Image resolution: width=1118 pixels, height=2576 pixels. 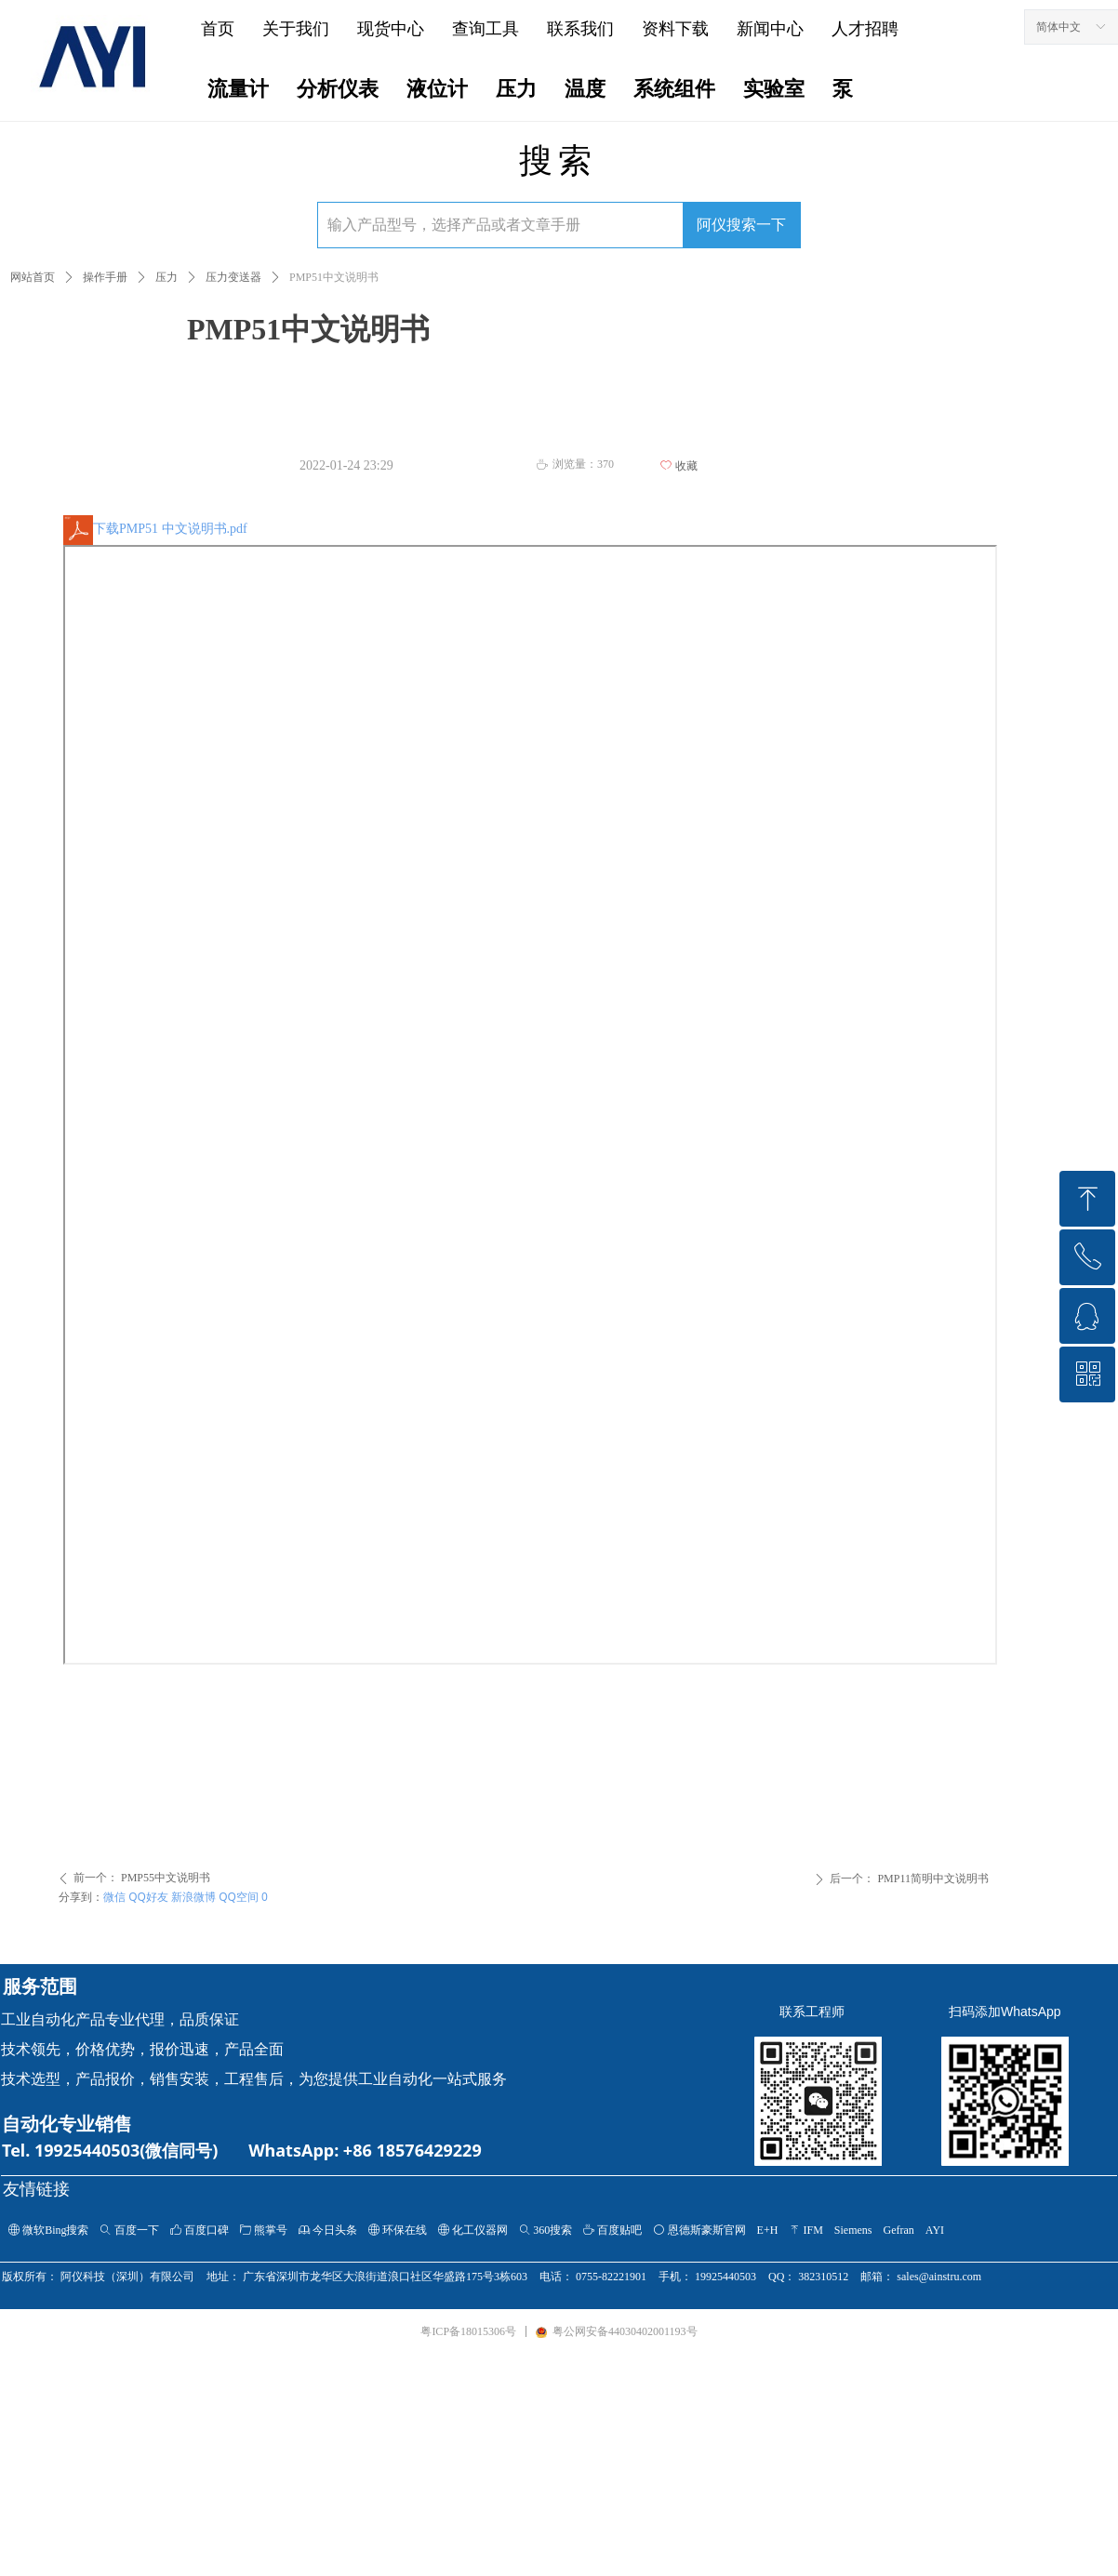 I want to click on 操作手册, so click(x=105, y=277).